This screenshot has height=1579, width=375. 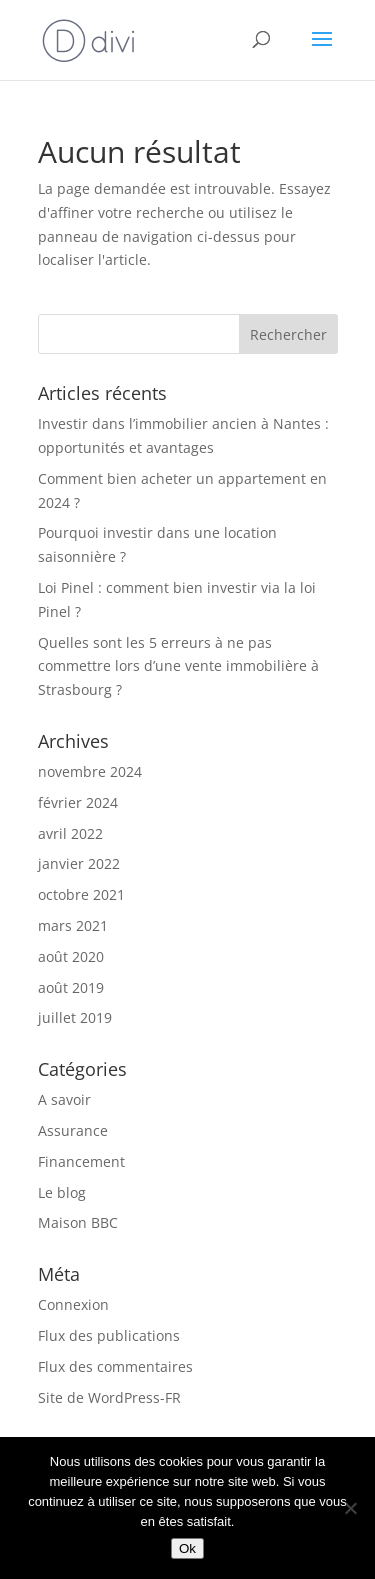 What do you see at coordinates (109, 1397) in the screenshot?
I see `Site de WordPress-FR` at bounding box center [109, 1397].